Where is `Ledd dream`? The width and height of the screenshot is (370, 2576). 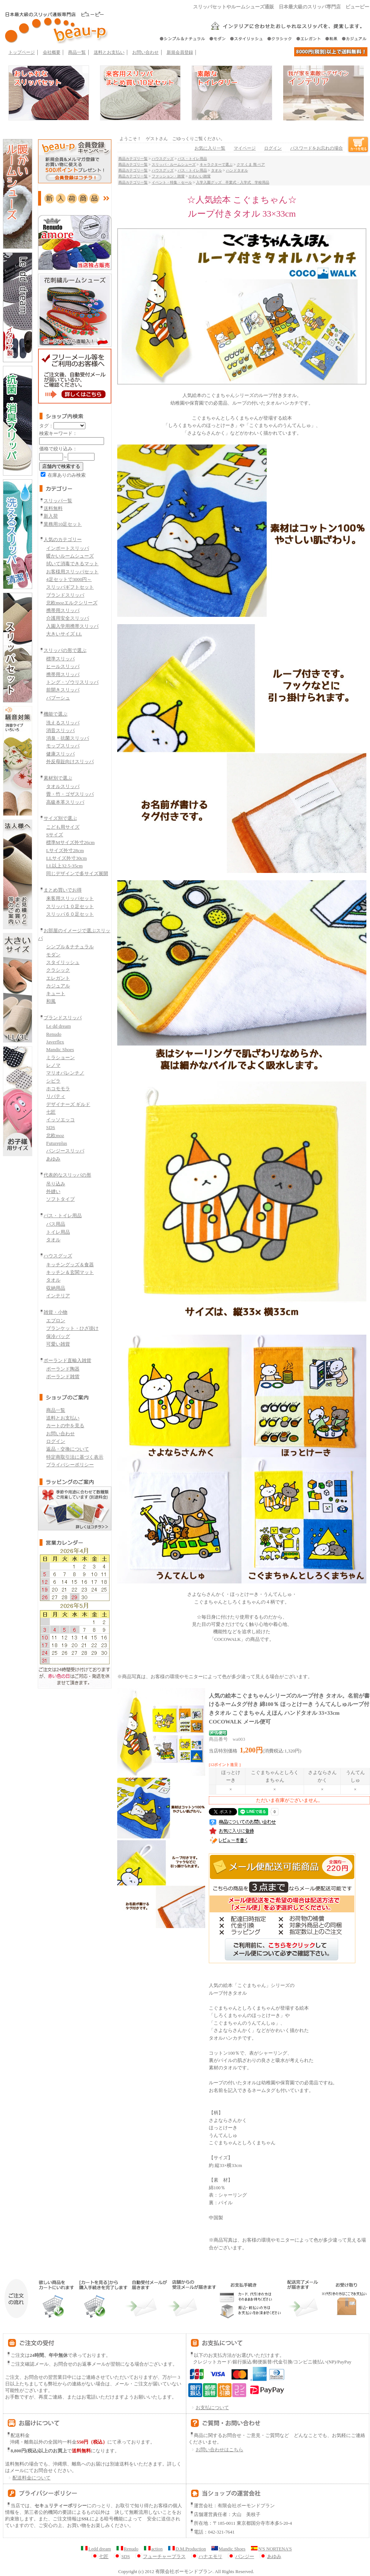
Ledd dream is located at coordinates (96, 2548).